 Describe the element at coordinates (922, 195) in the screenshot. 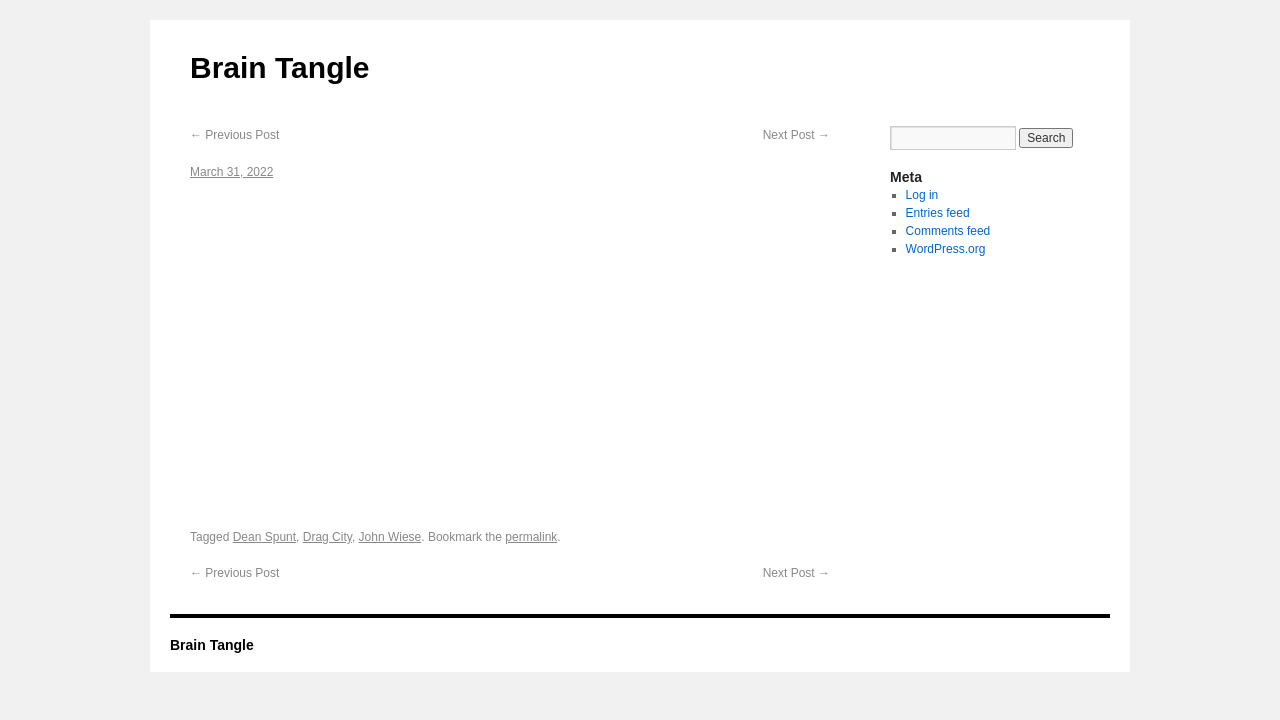

I see `Log in` at that location.